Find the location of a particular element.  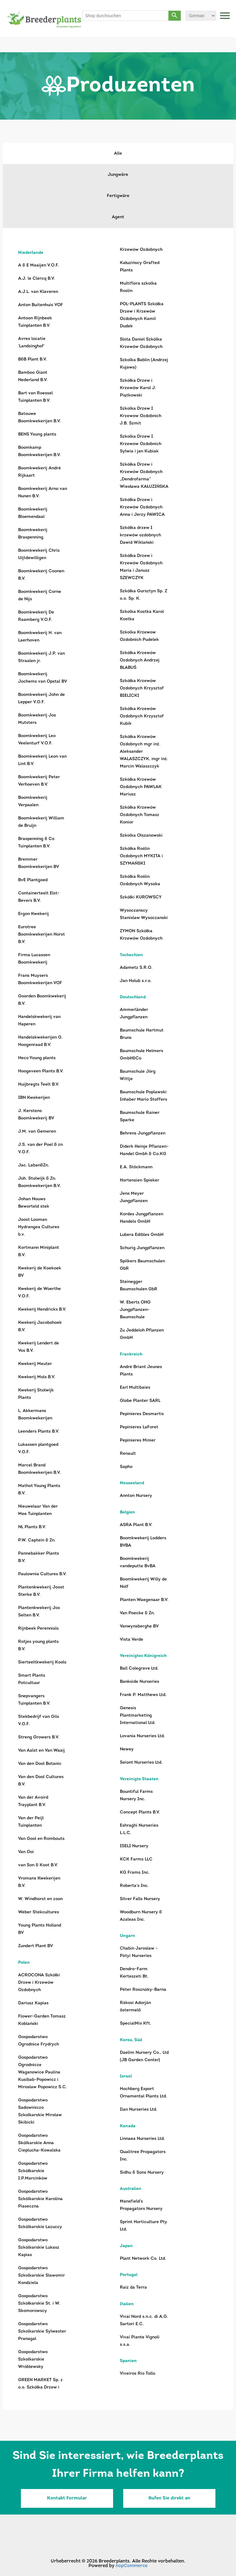

Newey is located at coordinates (127, 1749).